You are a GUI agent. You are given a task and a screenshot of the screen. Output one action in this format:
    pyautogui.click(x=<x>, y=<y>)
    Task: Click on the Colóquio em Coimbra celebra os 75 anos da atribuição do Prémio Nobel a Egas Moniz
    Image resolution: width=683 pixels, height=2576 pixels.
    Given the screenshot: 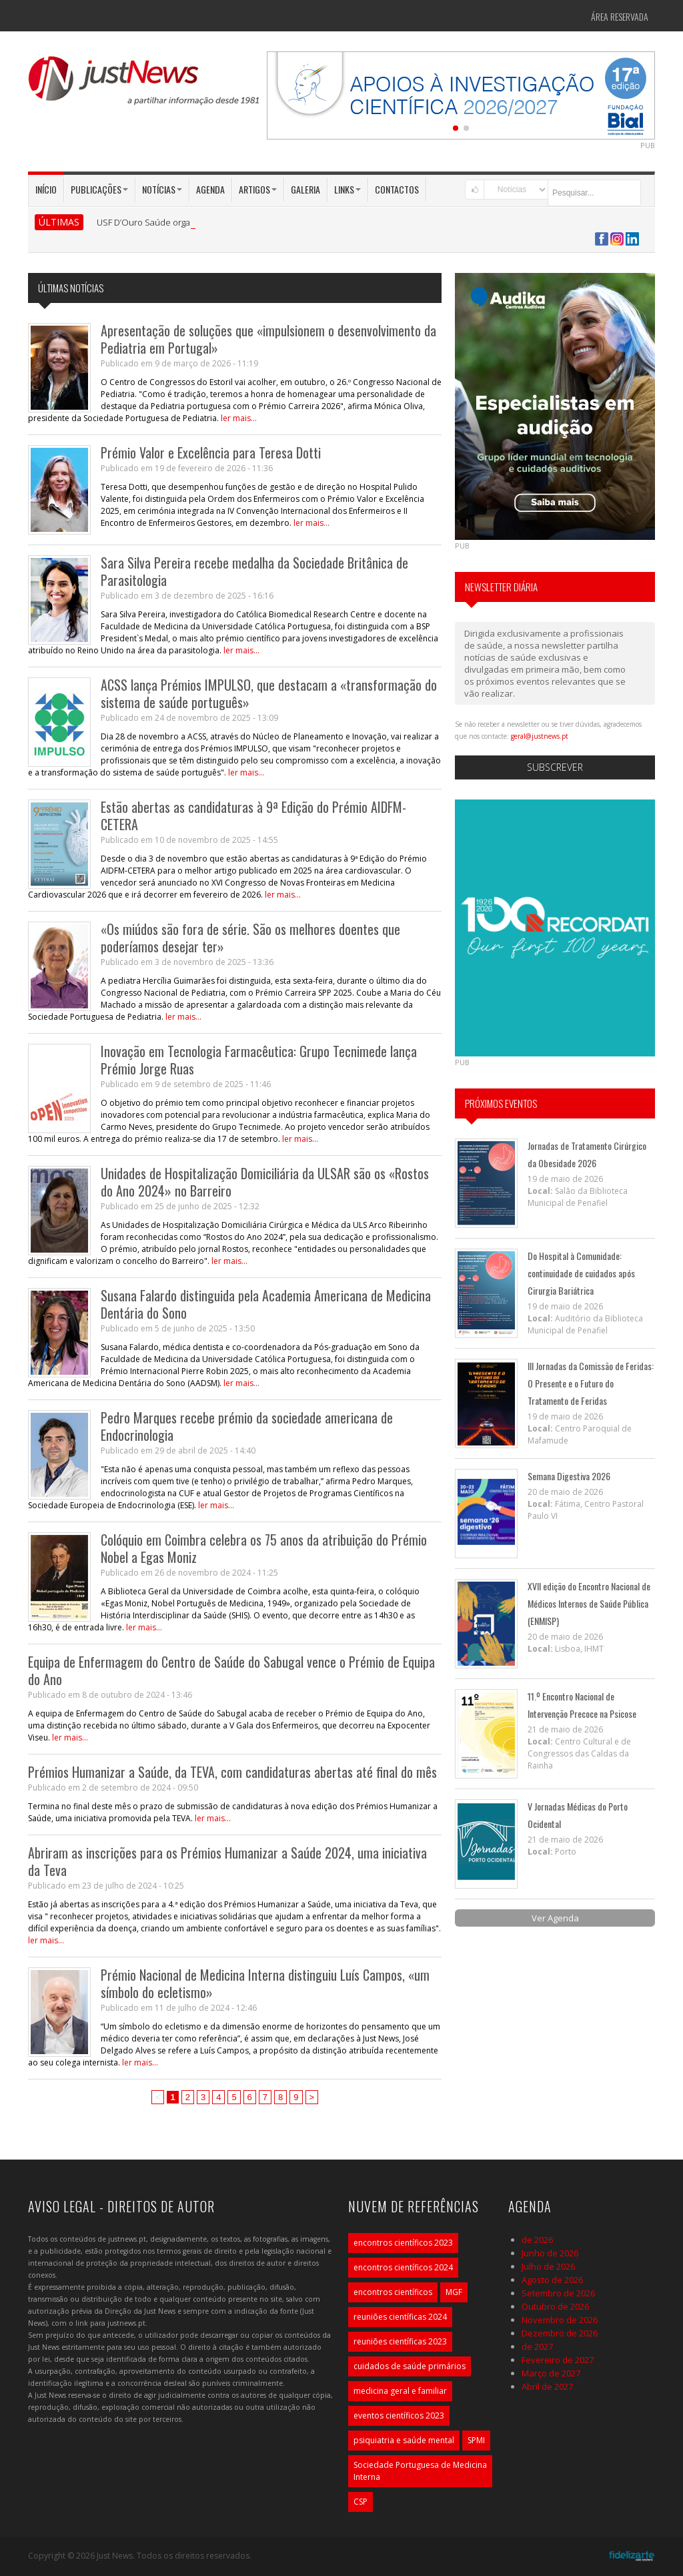 What is the action you would take?
    pyautogui.click(x=264, y=1548)
    